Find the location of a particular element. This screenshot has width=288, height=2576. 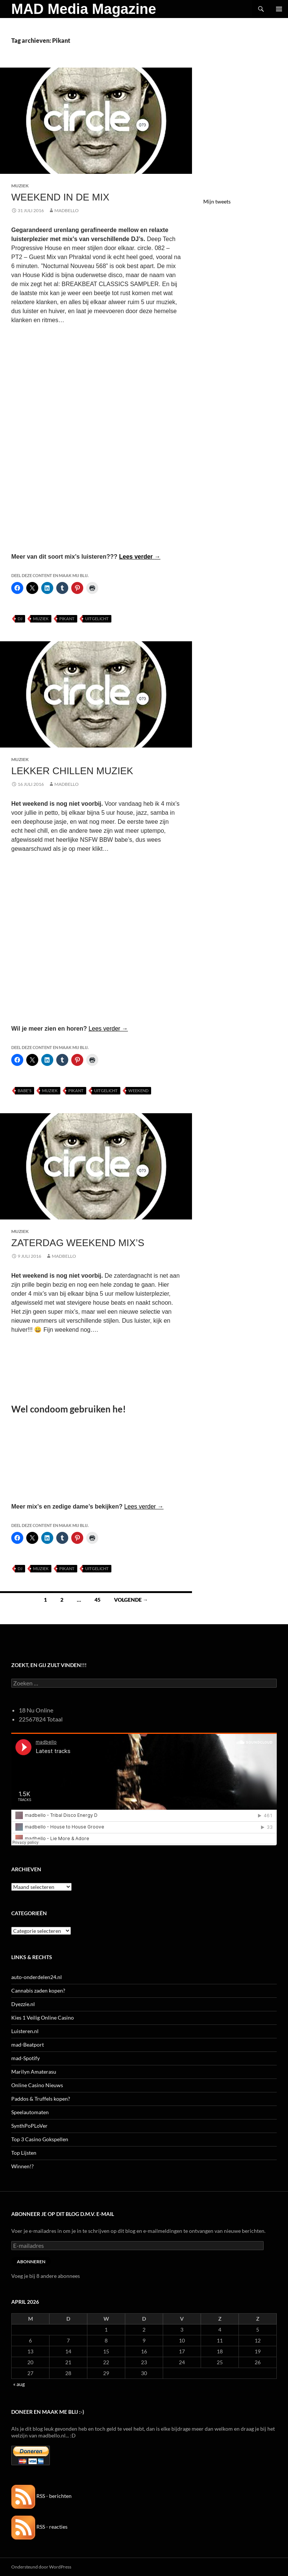

MADBELLO is located at coordinates (66, 210).